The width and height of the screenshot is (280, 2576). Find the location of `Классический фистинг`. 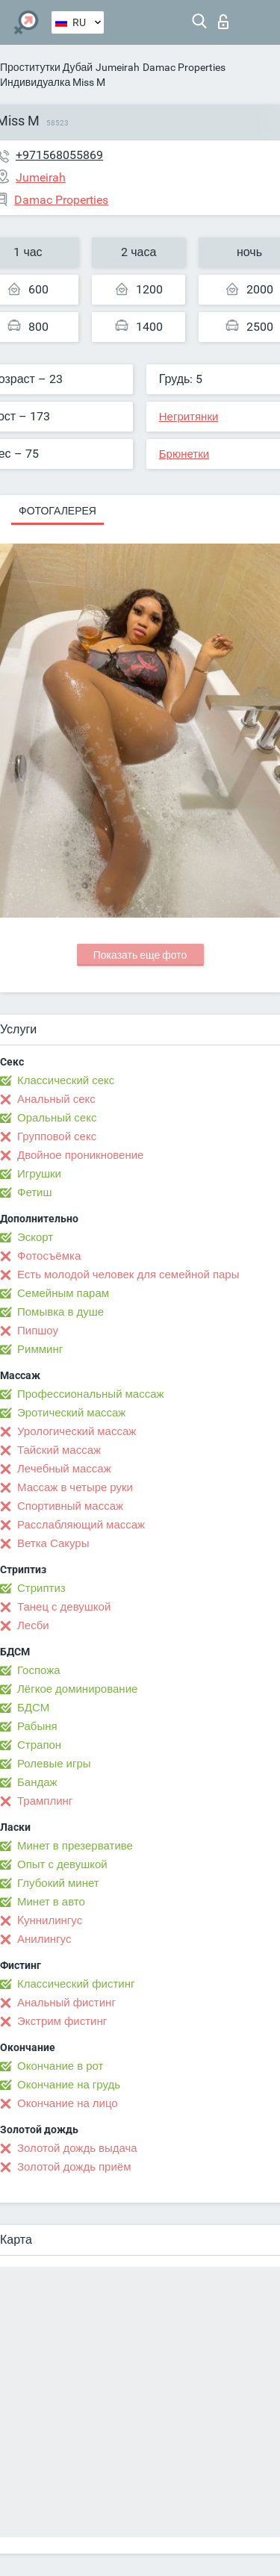

Классический фистинг is located at coordinates (75, 1984).